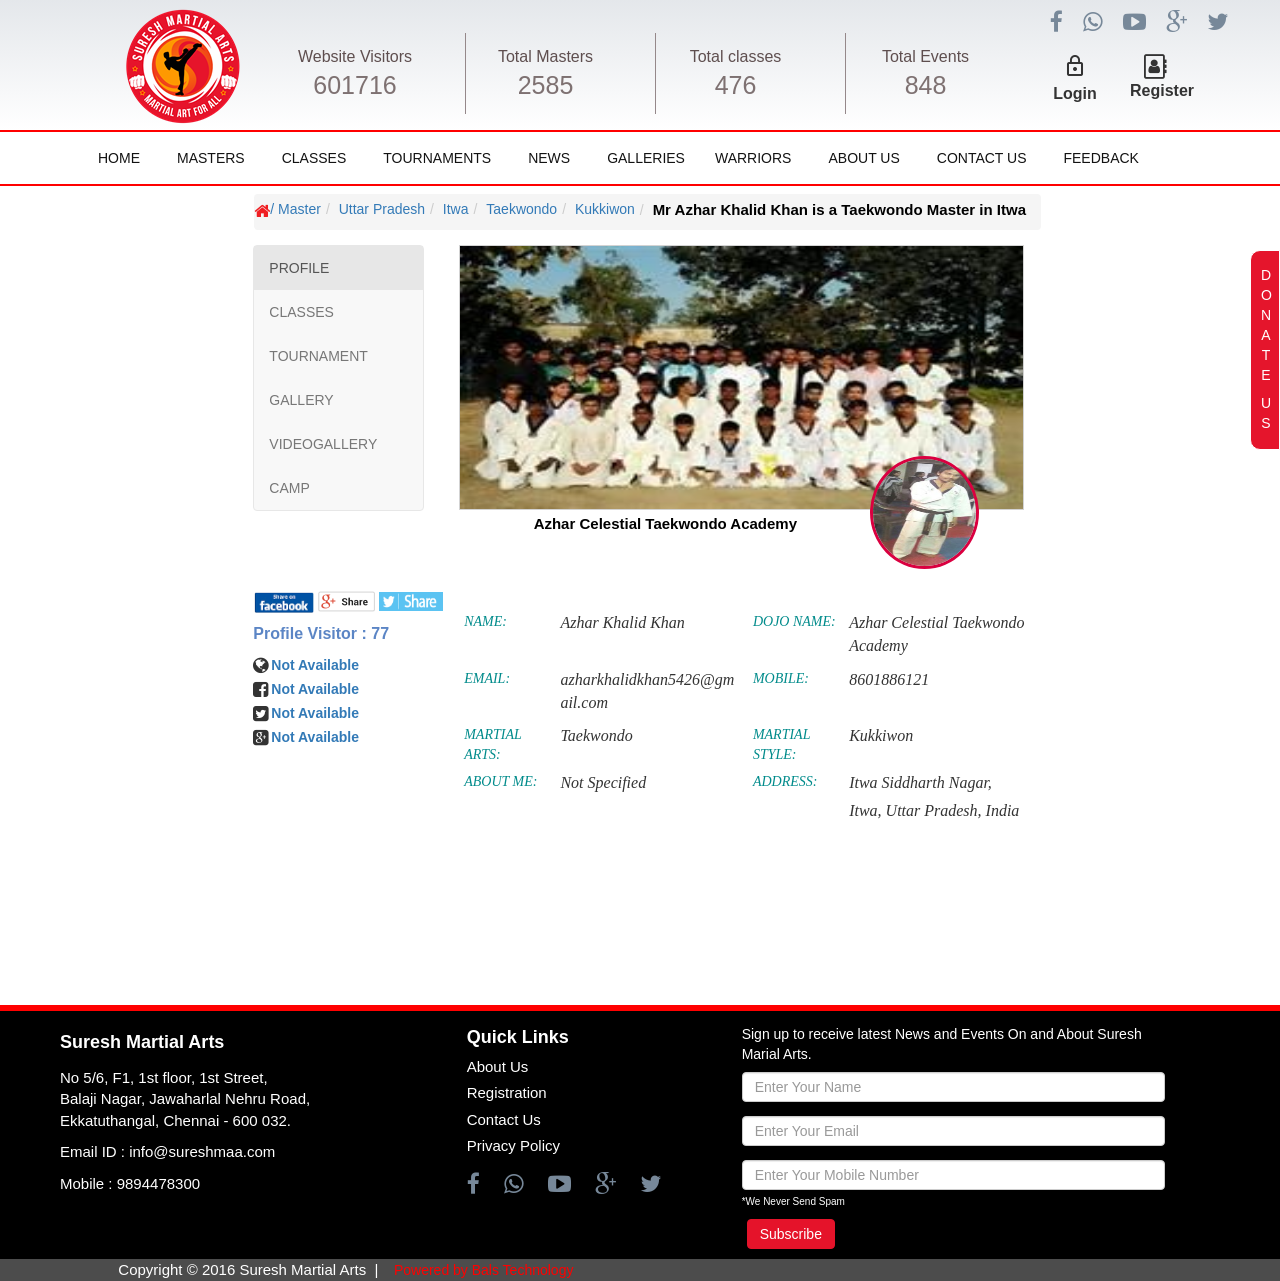  I want to click on TOURNAMENT, so click(318, 356).